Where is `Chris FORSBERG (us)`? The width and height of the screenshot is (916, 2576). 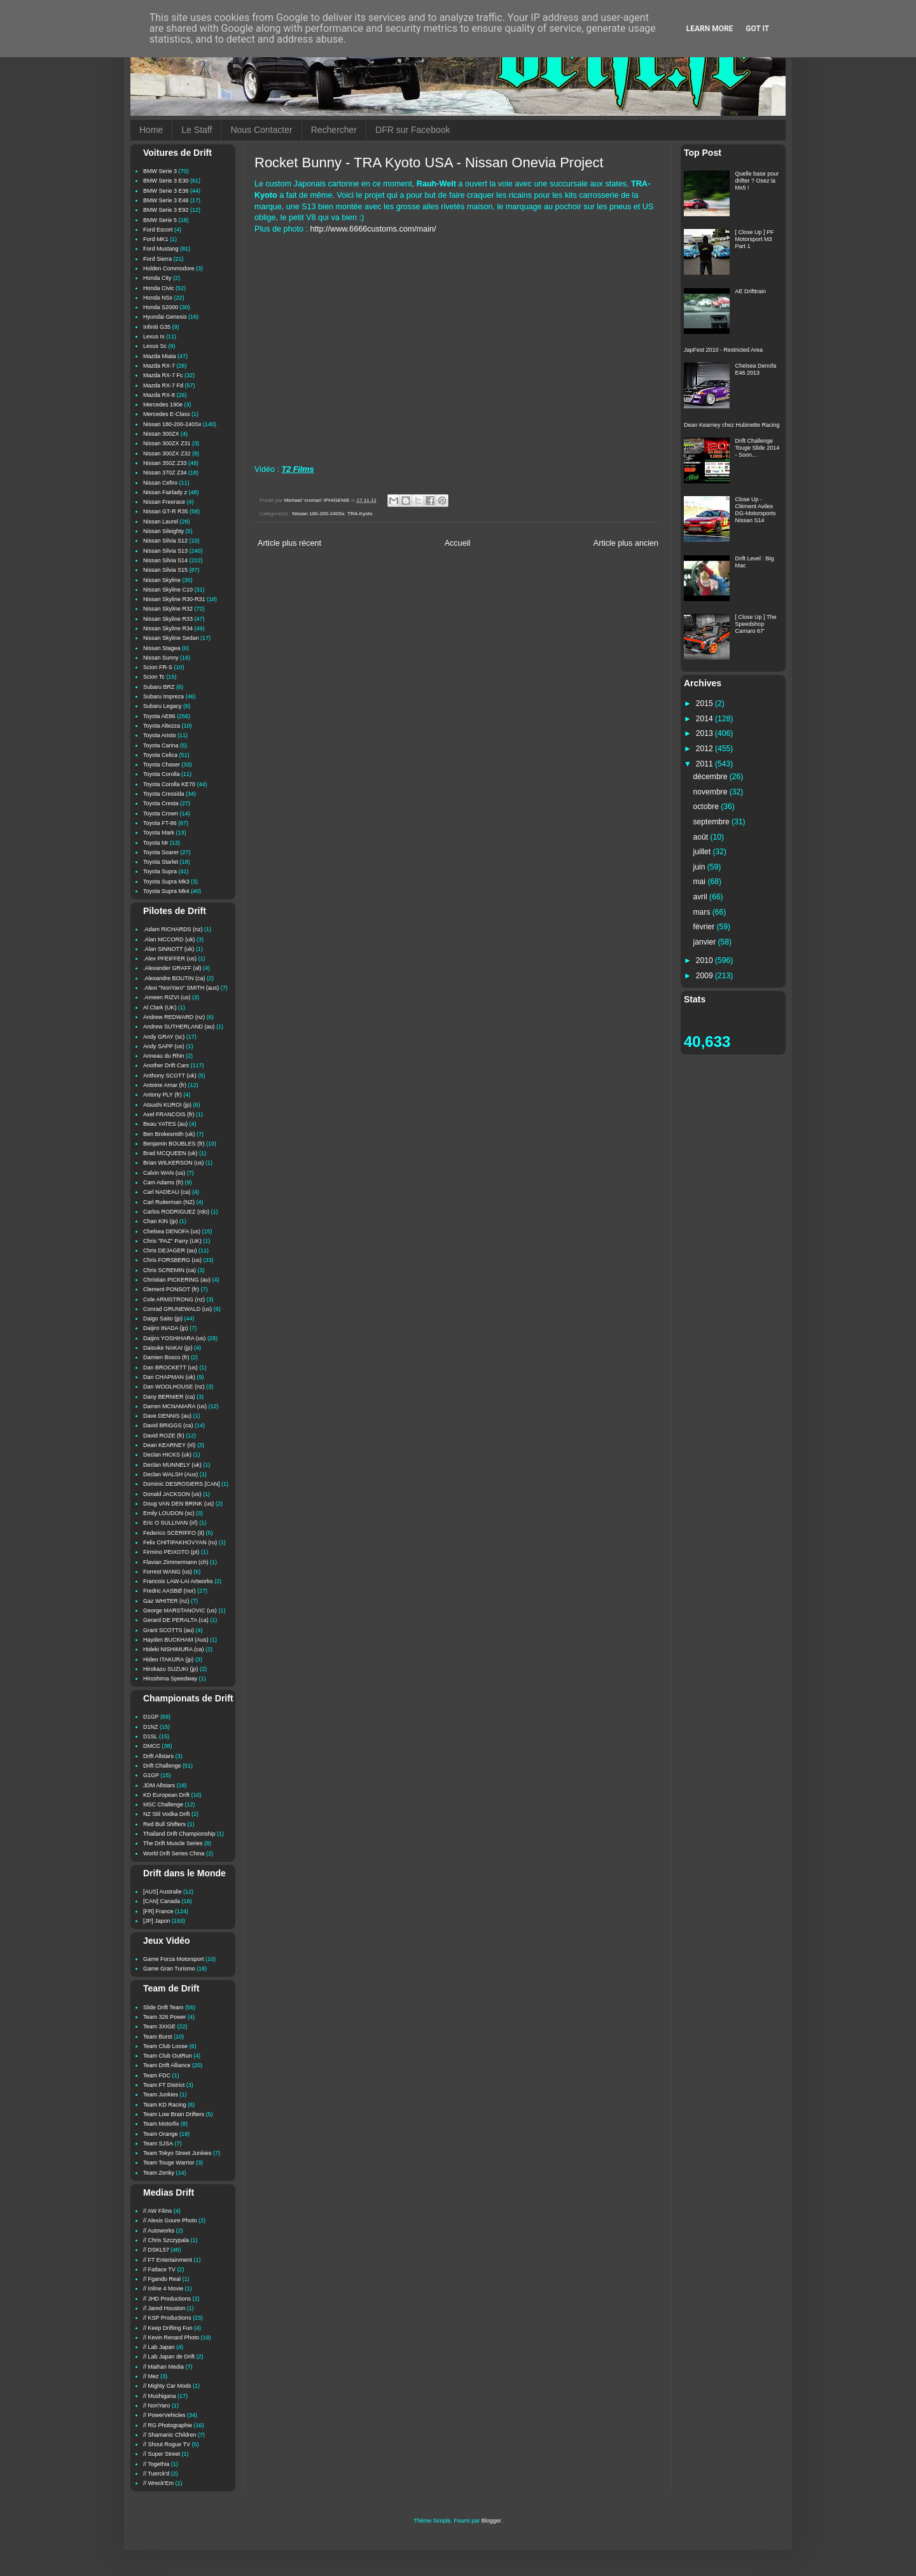
Chris FORSBERG (us) is located at coordinates (172, 1260).